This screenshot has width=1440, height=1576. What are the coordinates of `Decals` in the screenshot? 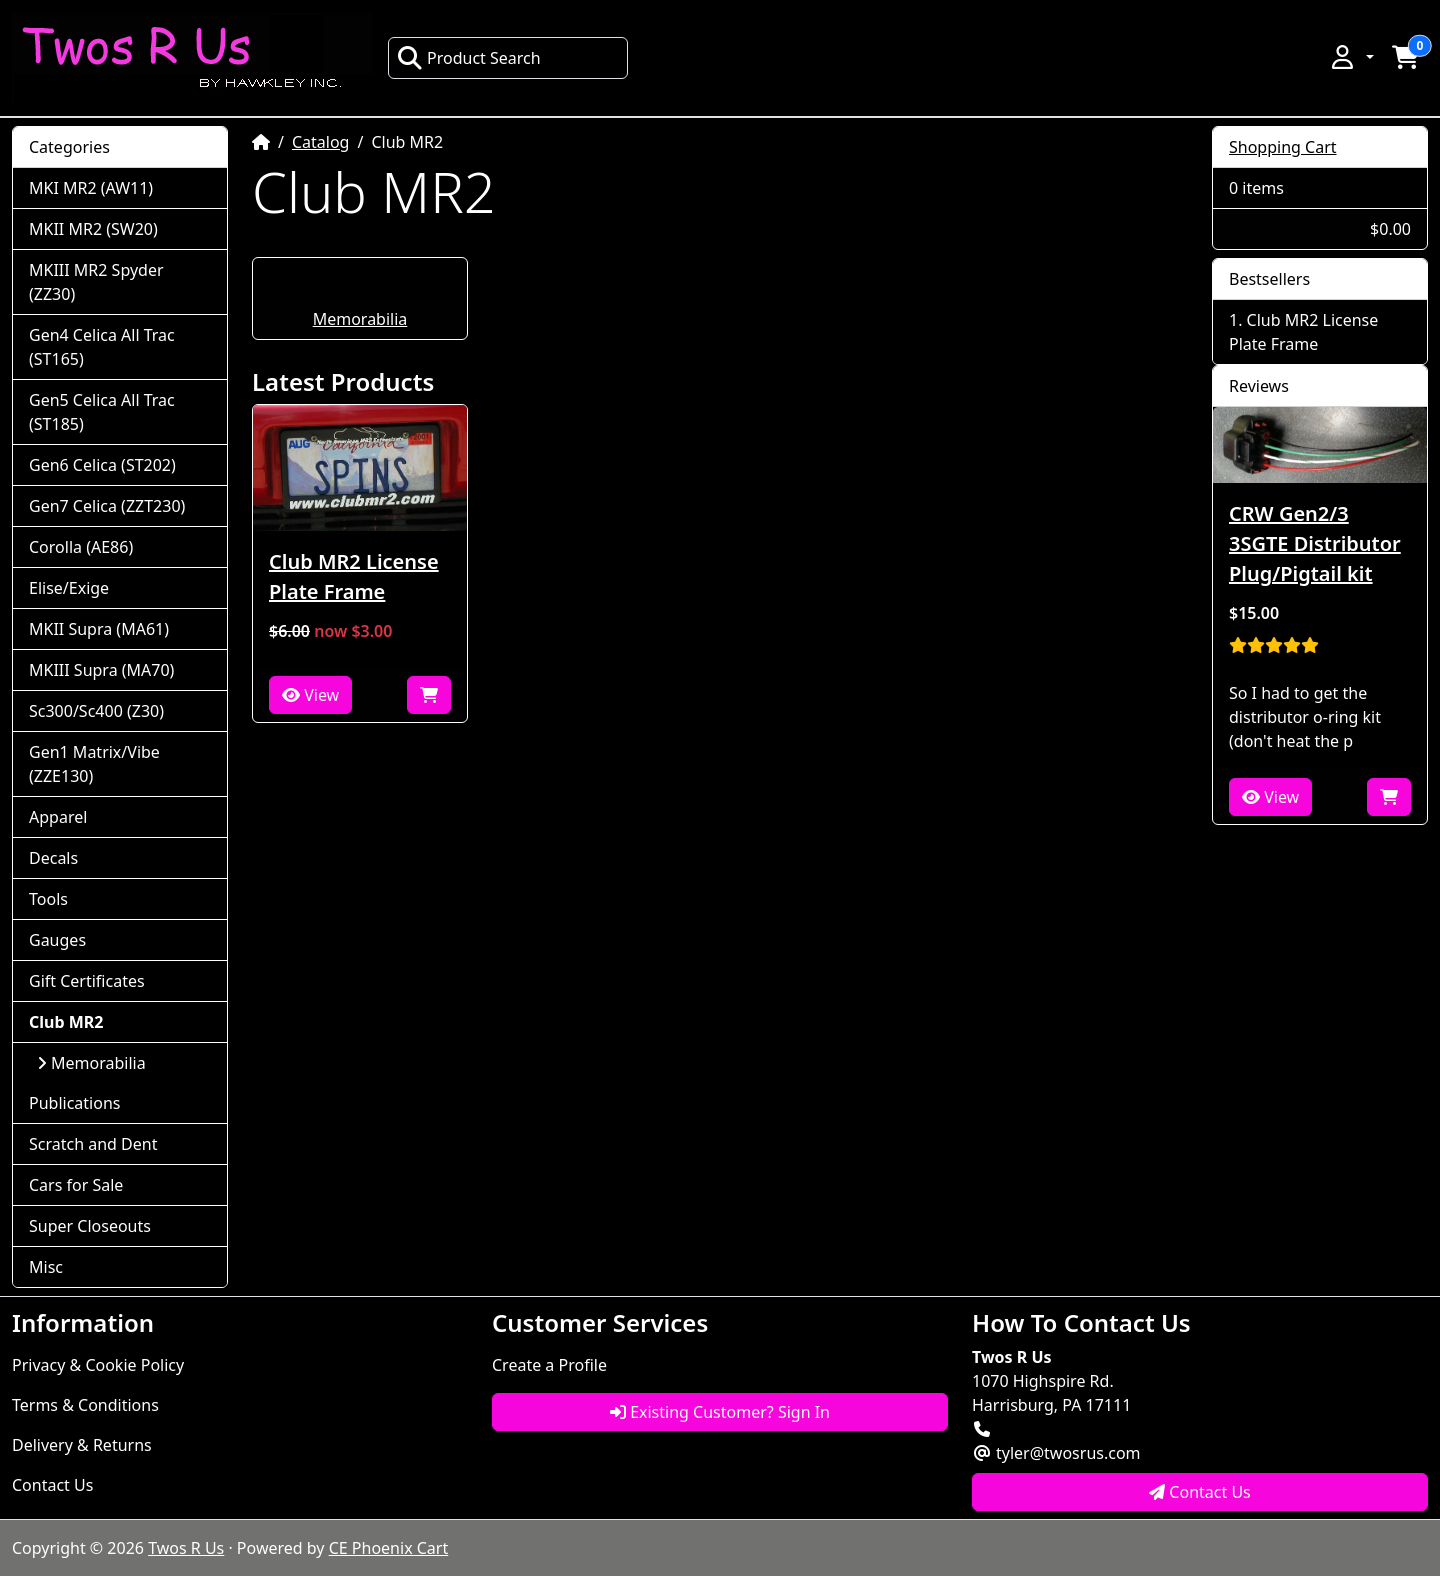 It's located at (53, 858).